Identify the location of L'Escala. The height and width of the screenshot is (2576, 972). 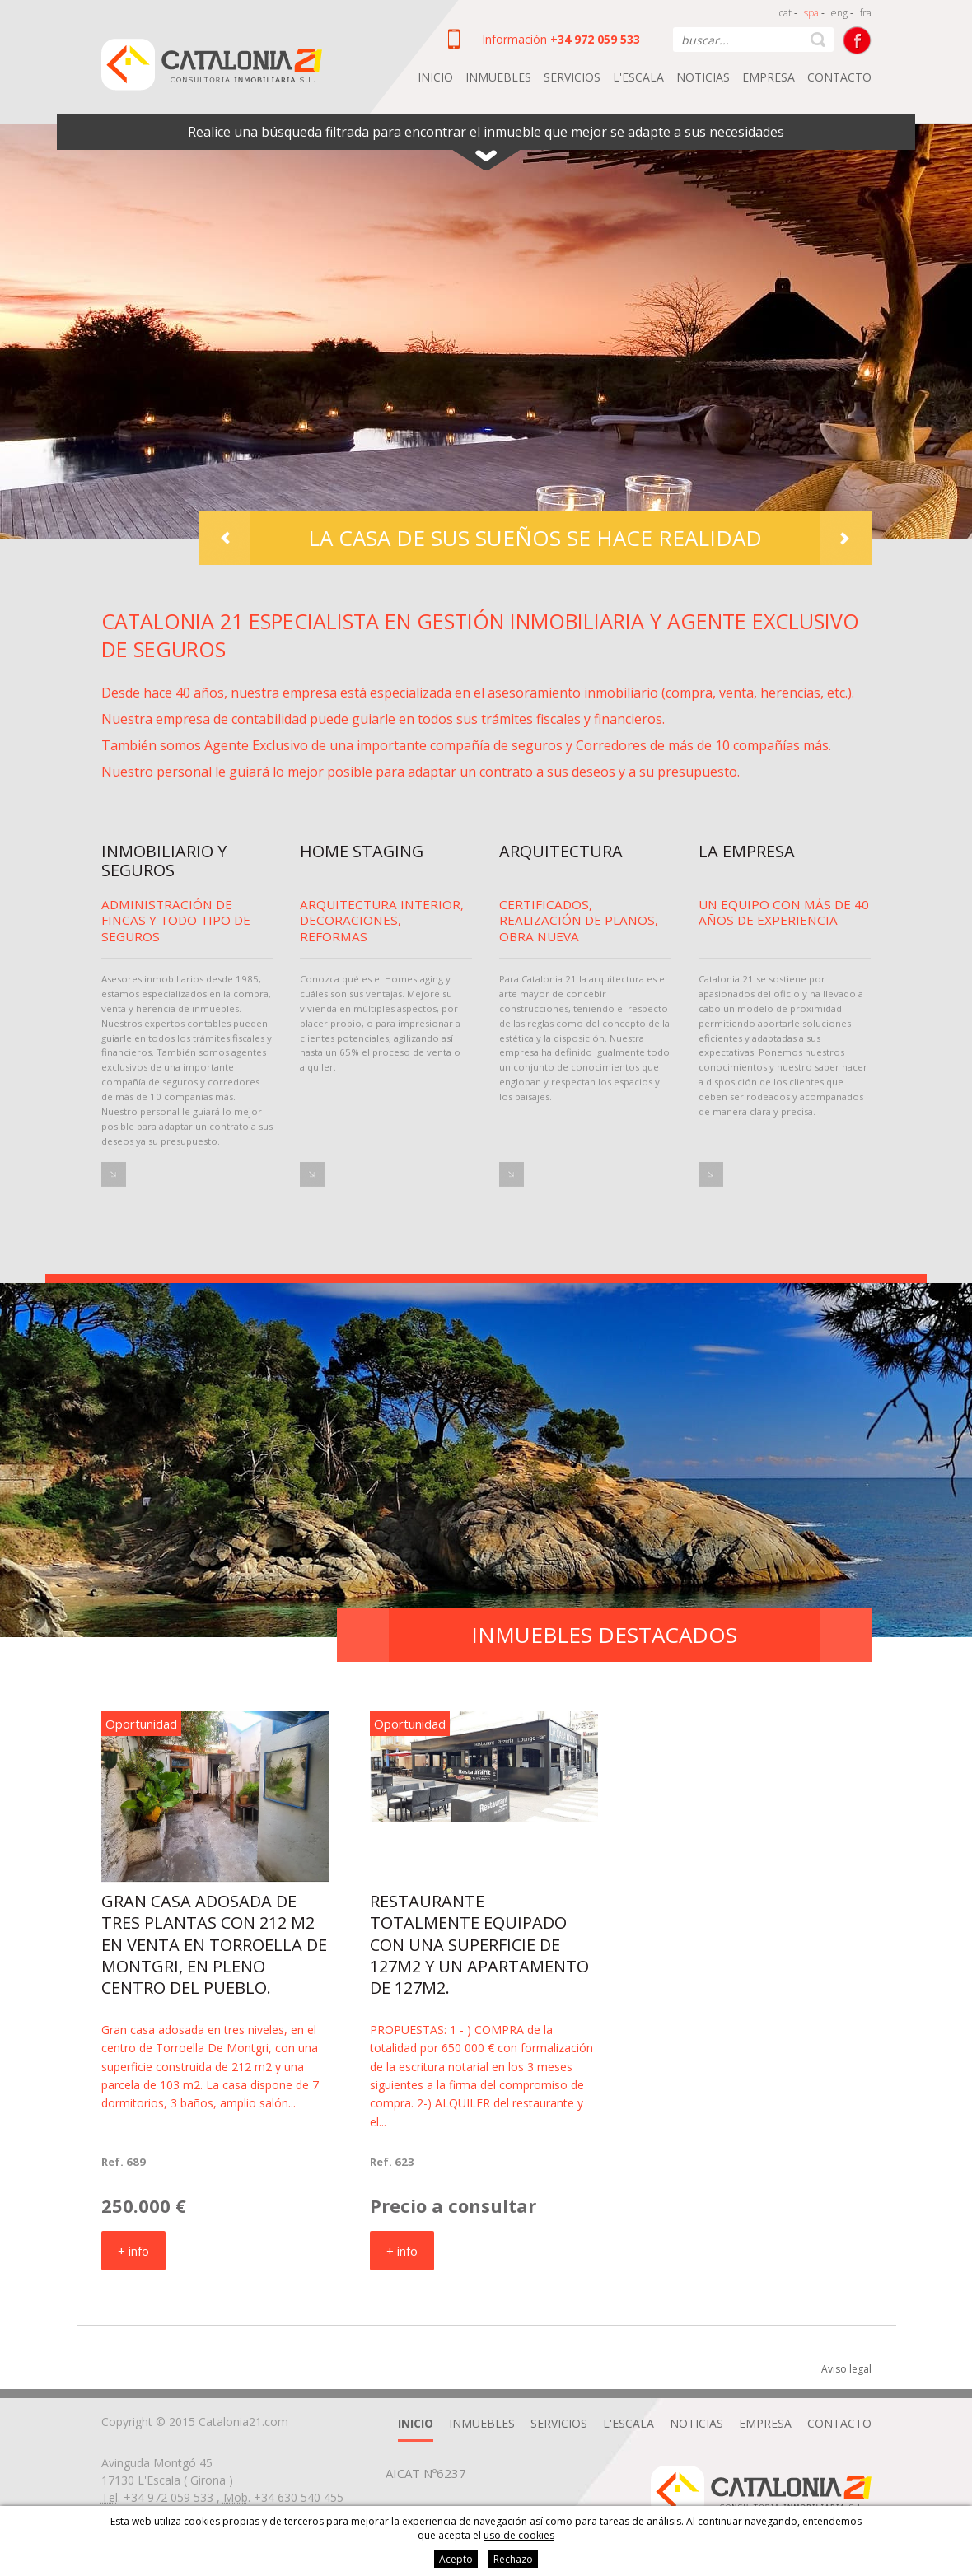
(638, 77).